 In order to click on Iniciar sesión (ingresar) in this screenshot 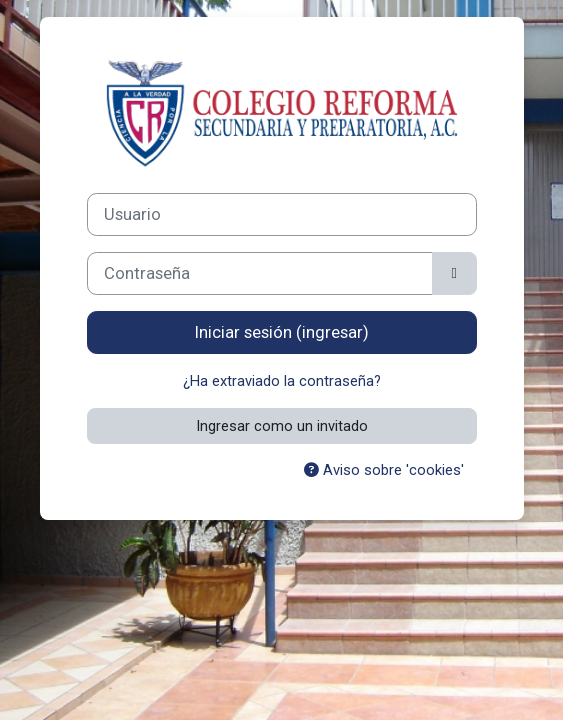, I will do `click(282, 332)`.